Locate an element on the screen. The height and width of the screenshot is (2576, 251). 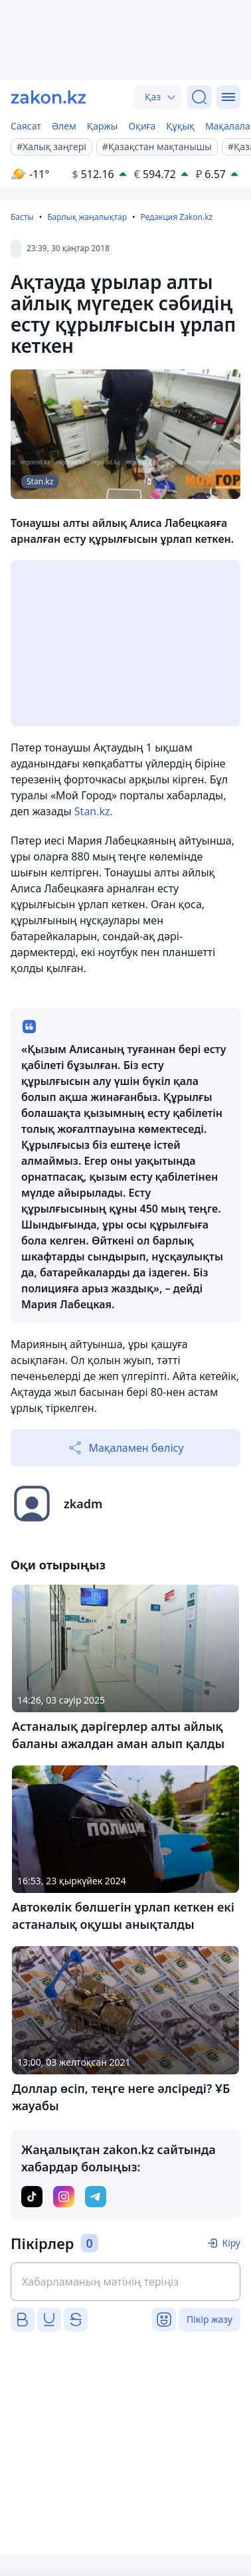
Оқиға is located at coordinates (141, 126).